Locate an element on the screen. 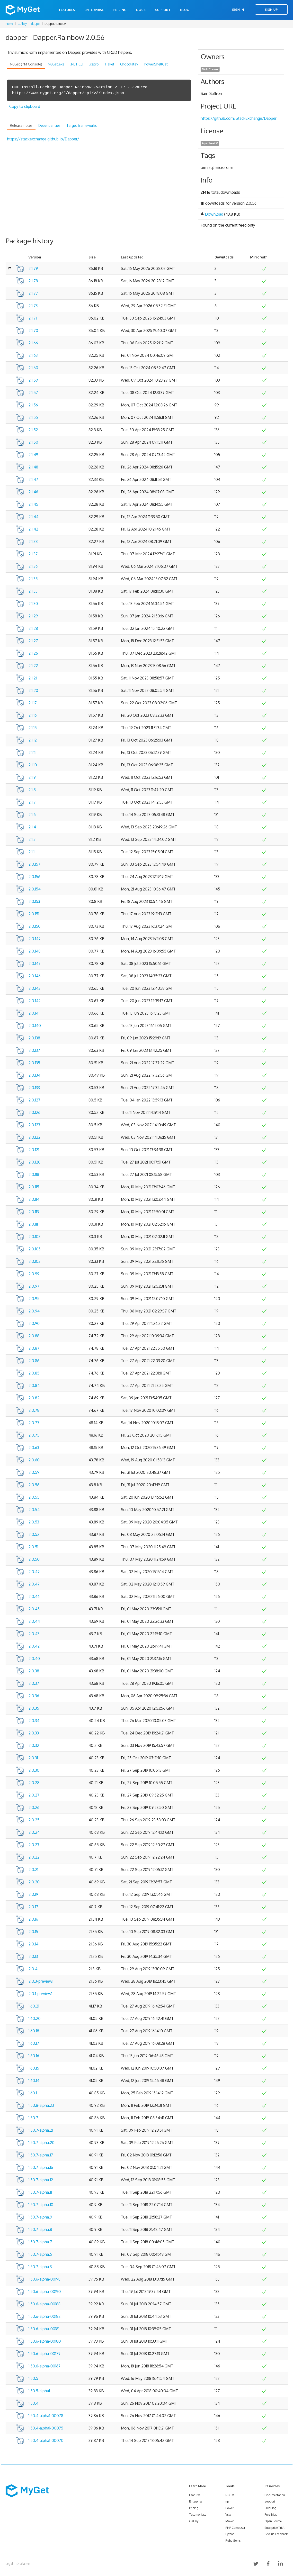  2.1.63 is located at coordinates (33, 355).